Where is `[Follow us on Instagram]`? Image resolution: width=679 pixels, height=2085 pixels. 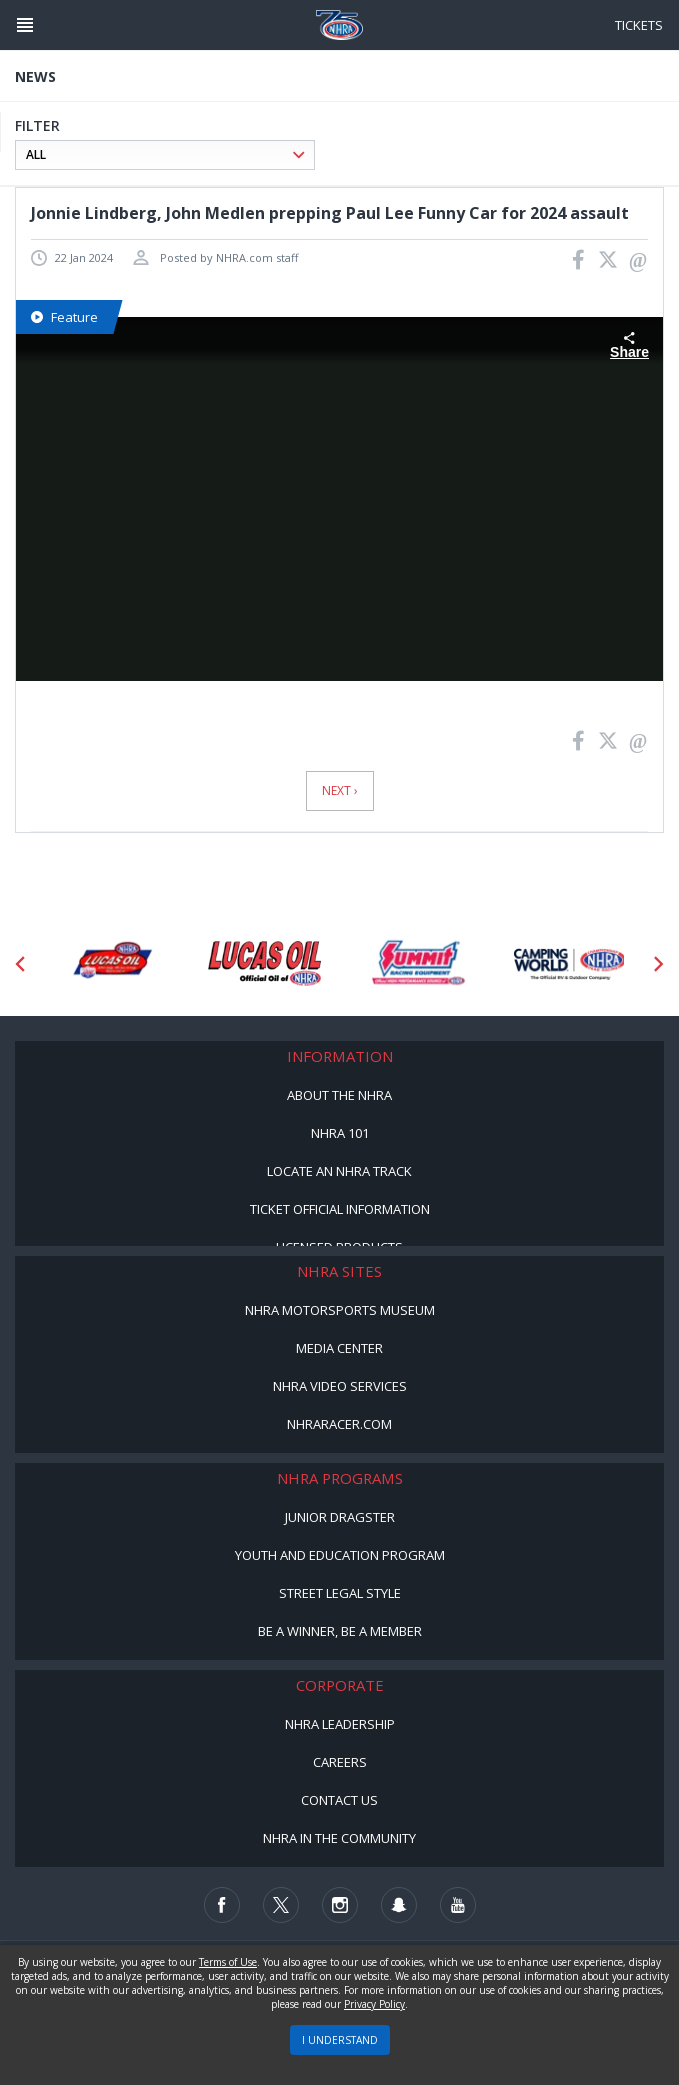
[Follow us on Instagram] is located at coordinates (340, 1905).